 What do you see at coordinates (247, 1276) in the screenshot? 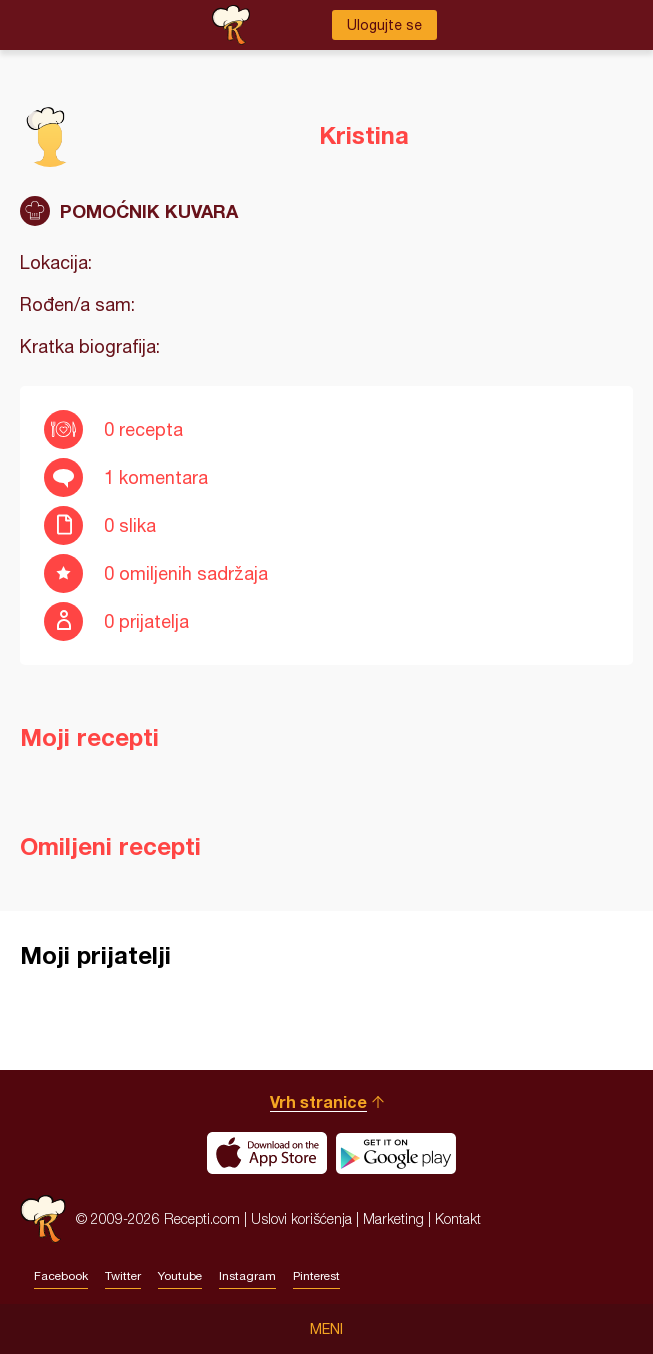
I see `Instagram` at bounding box center [247, 1276].